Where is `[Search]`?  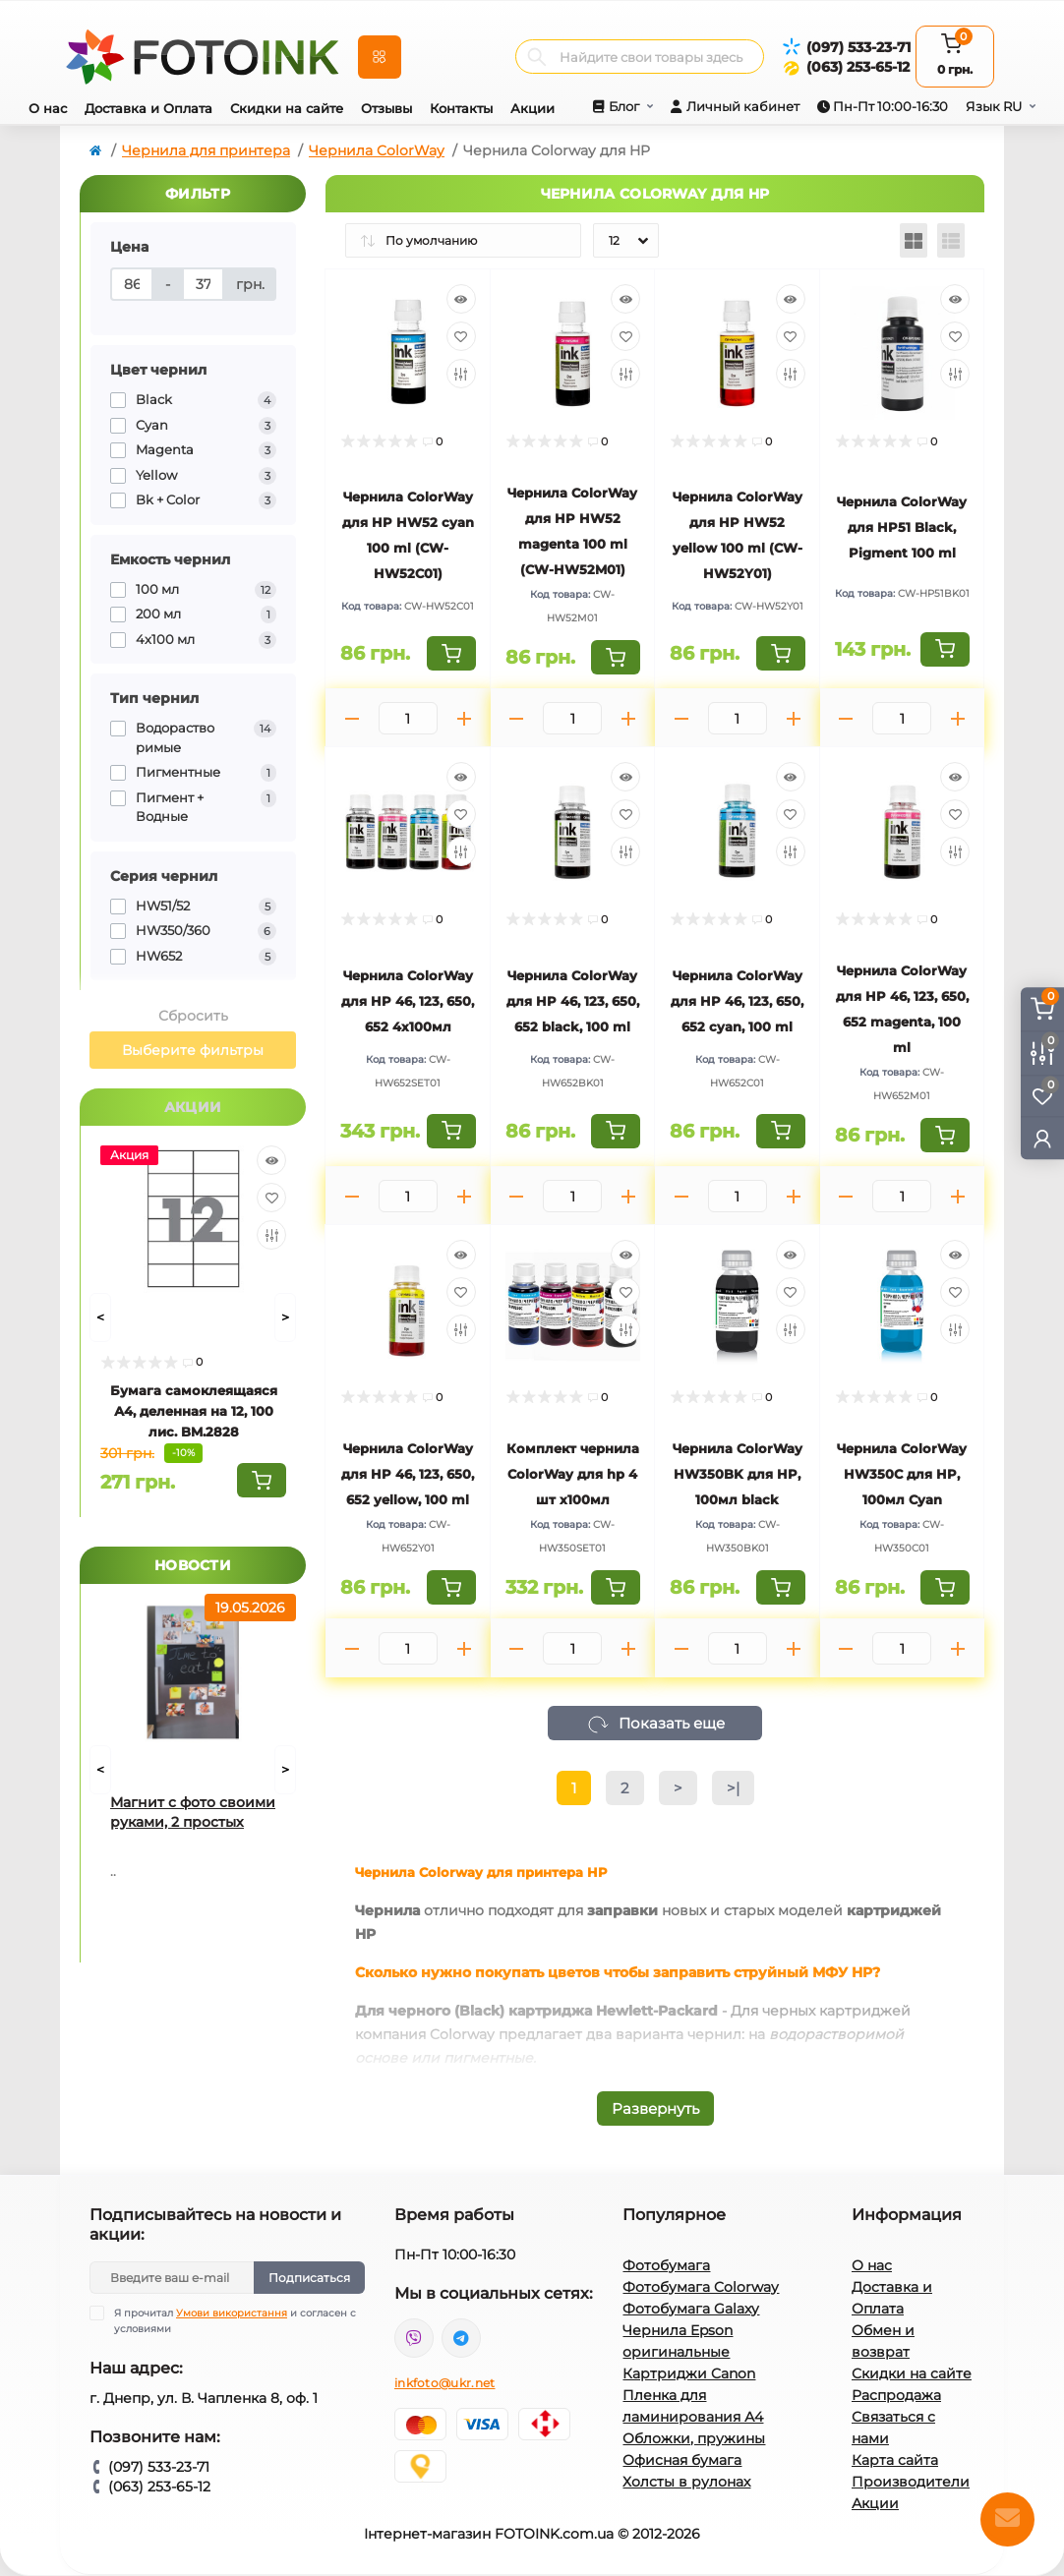
[Search] is located at coordinates (537, 56).